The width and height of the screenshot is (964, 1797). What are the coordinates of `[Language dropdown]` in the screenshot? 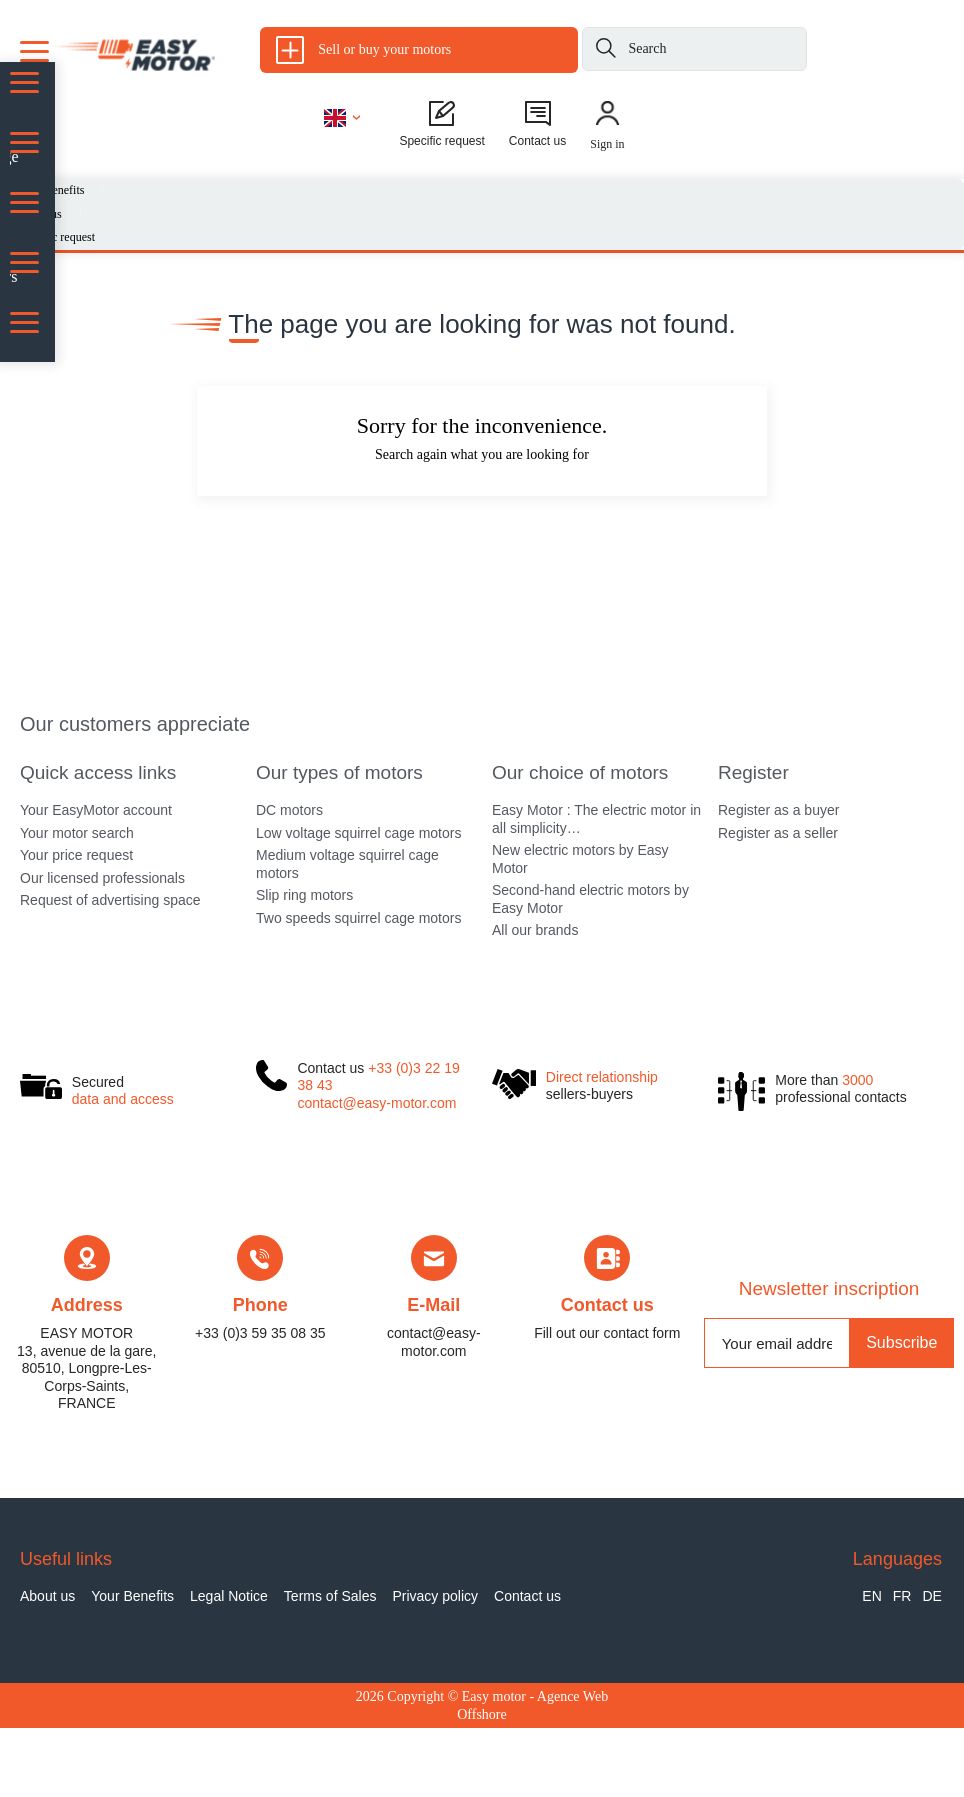 It's located at (342, 117).